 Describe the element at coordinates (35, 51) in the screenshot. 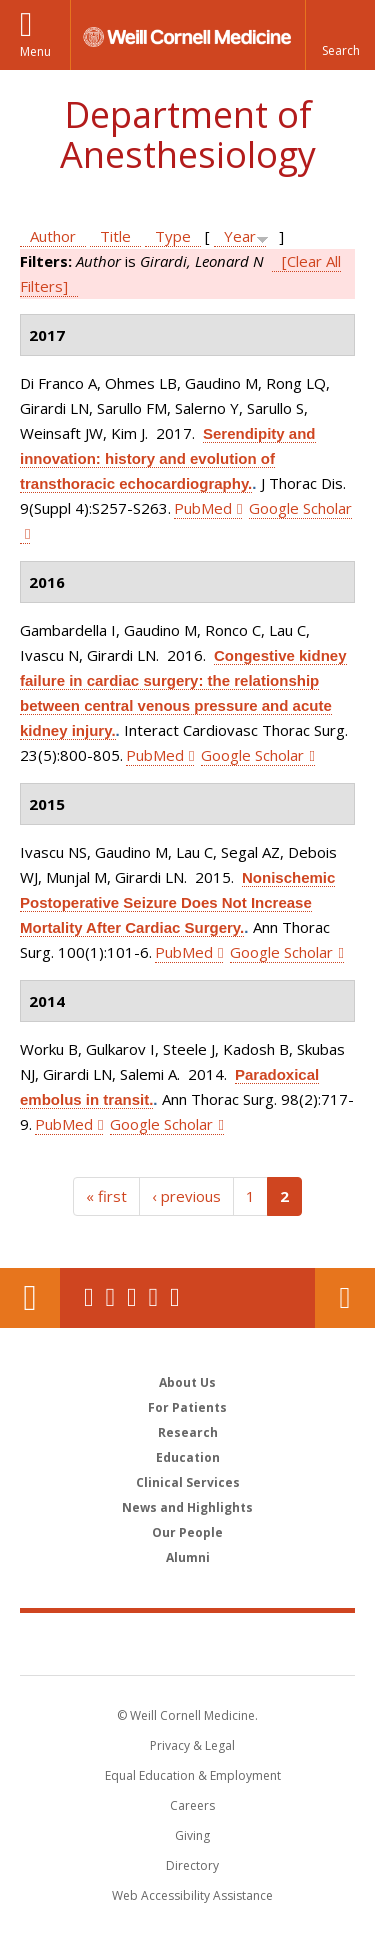

I see `Menu [button]` at that location.